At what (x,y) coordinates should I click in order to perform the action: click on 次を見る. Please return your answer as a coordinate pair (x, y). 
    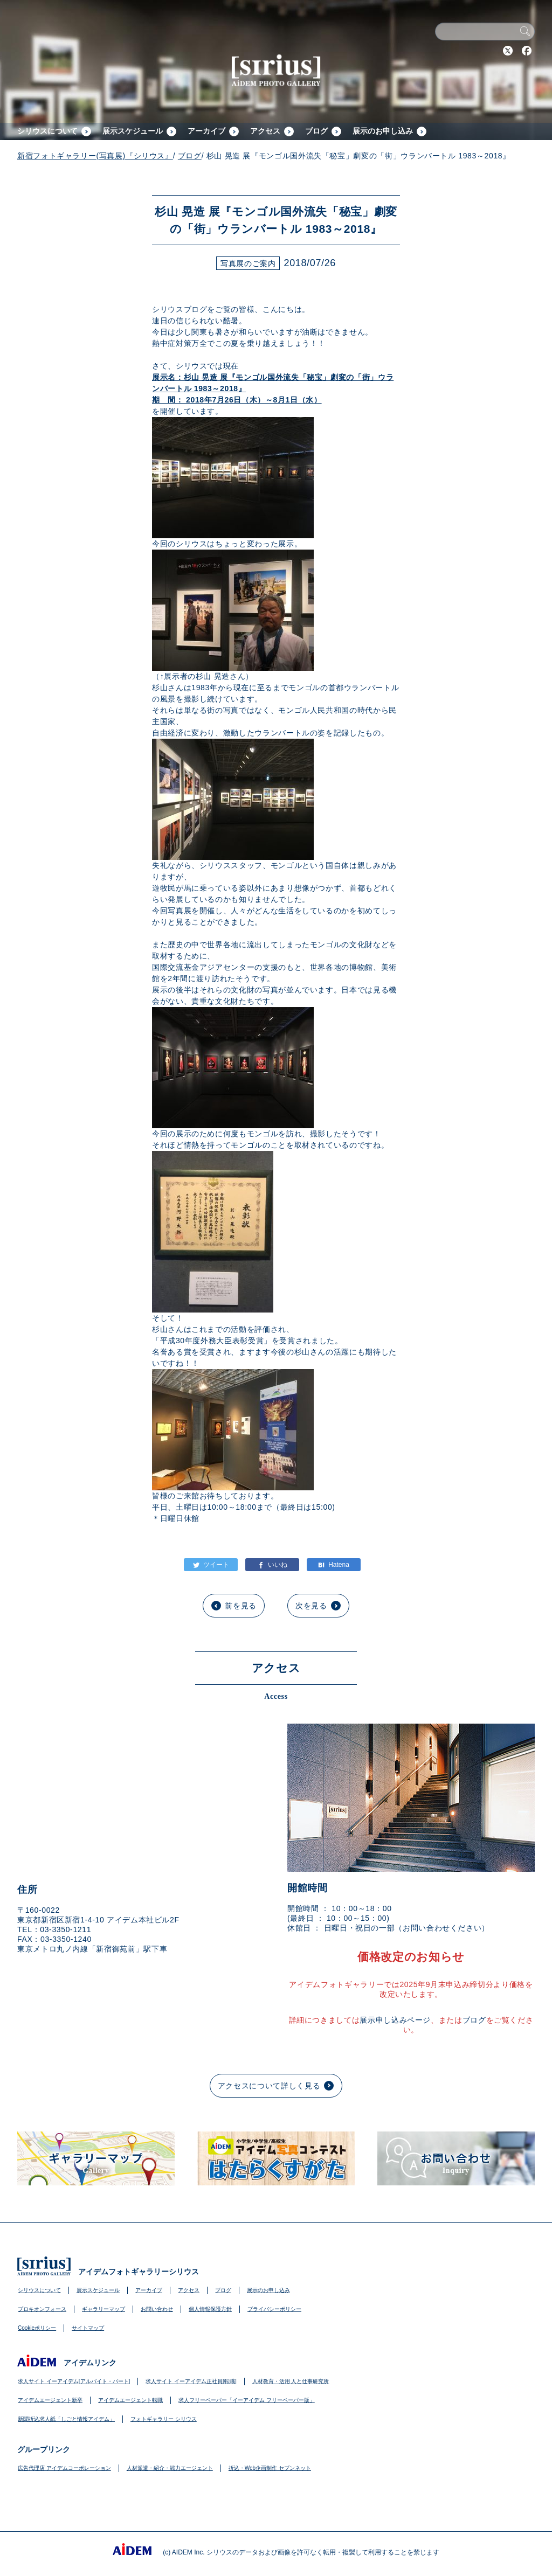
    Looking at the image, I should click on (311, 1605).